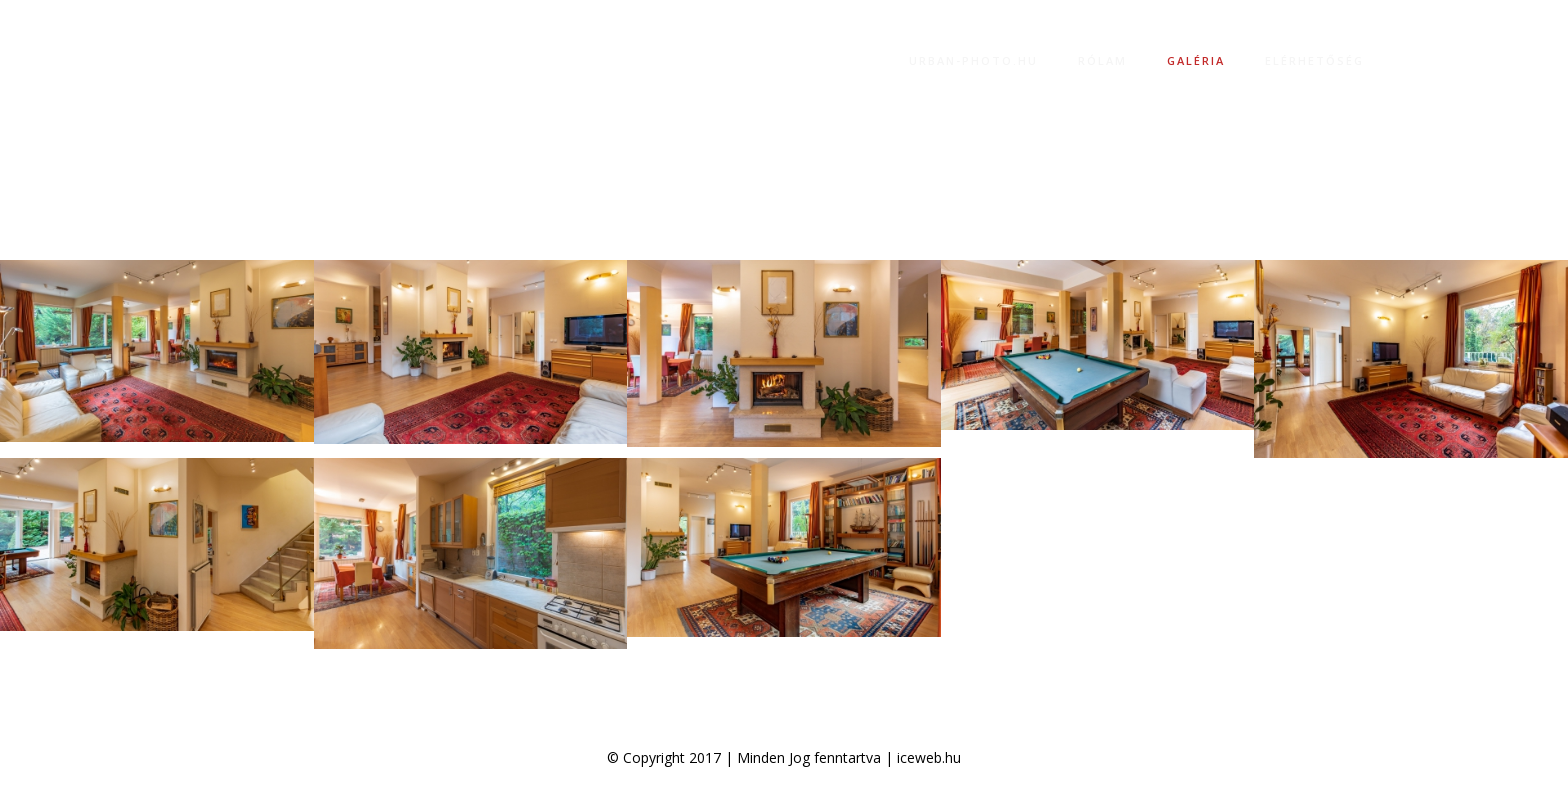  Describe the element at coordinates (1102, 60) in the screenshot. I see `Rólam` at that location.